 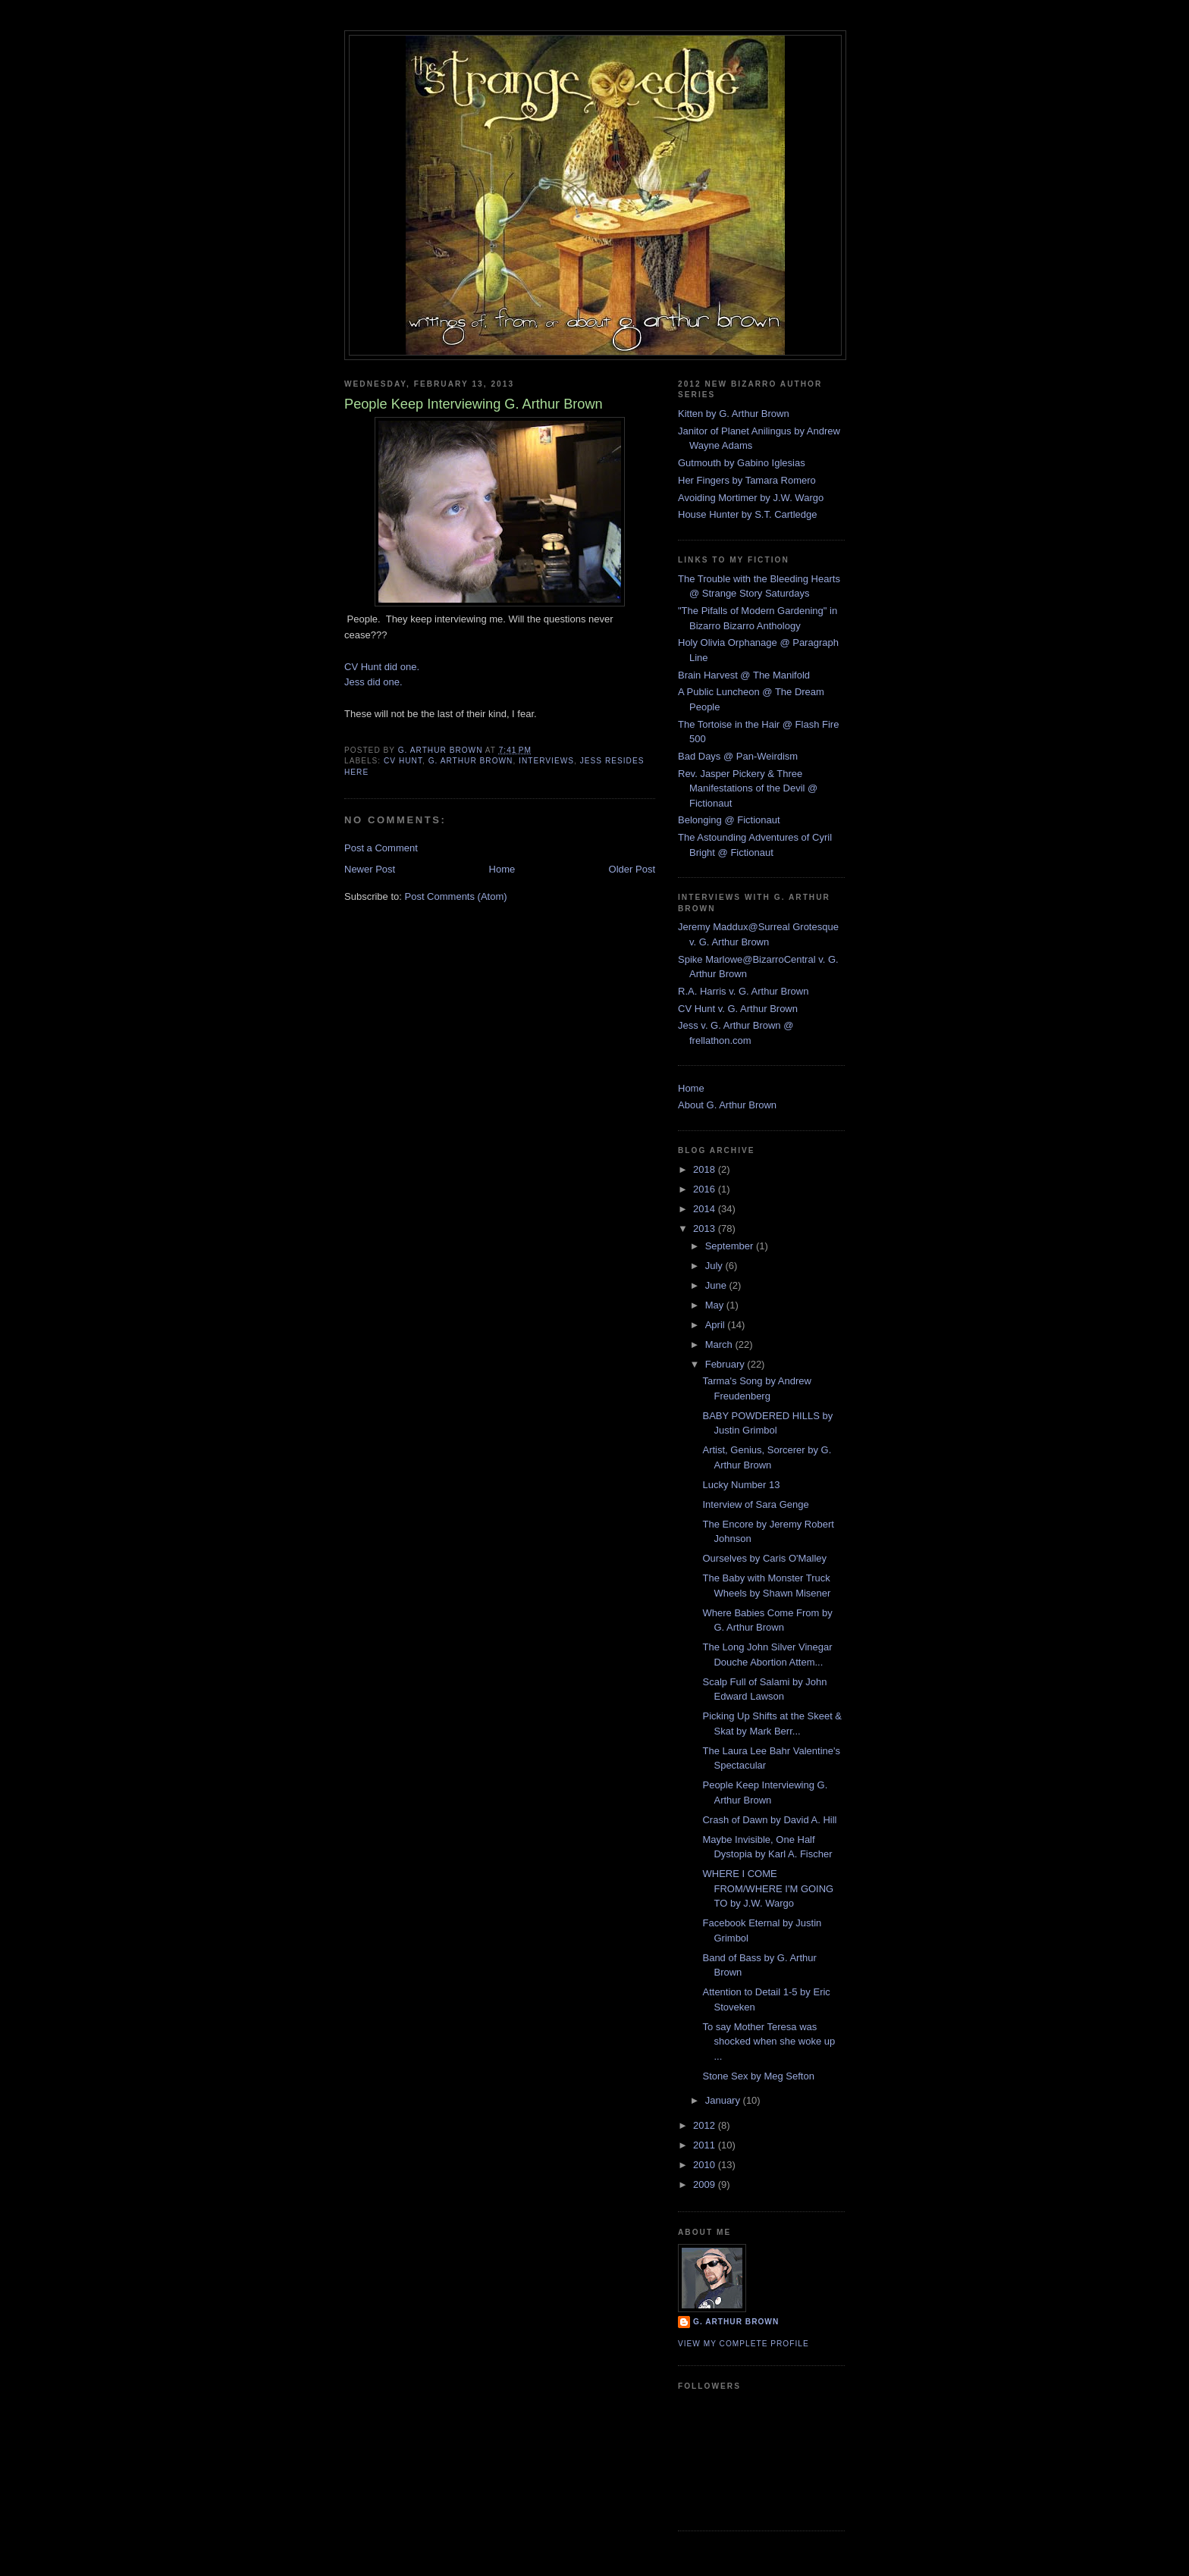 What do you see at coordinates (720, 1344) in the screenshot?
I see `March` at bounding box center [720, 1344].